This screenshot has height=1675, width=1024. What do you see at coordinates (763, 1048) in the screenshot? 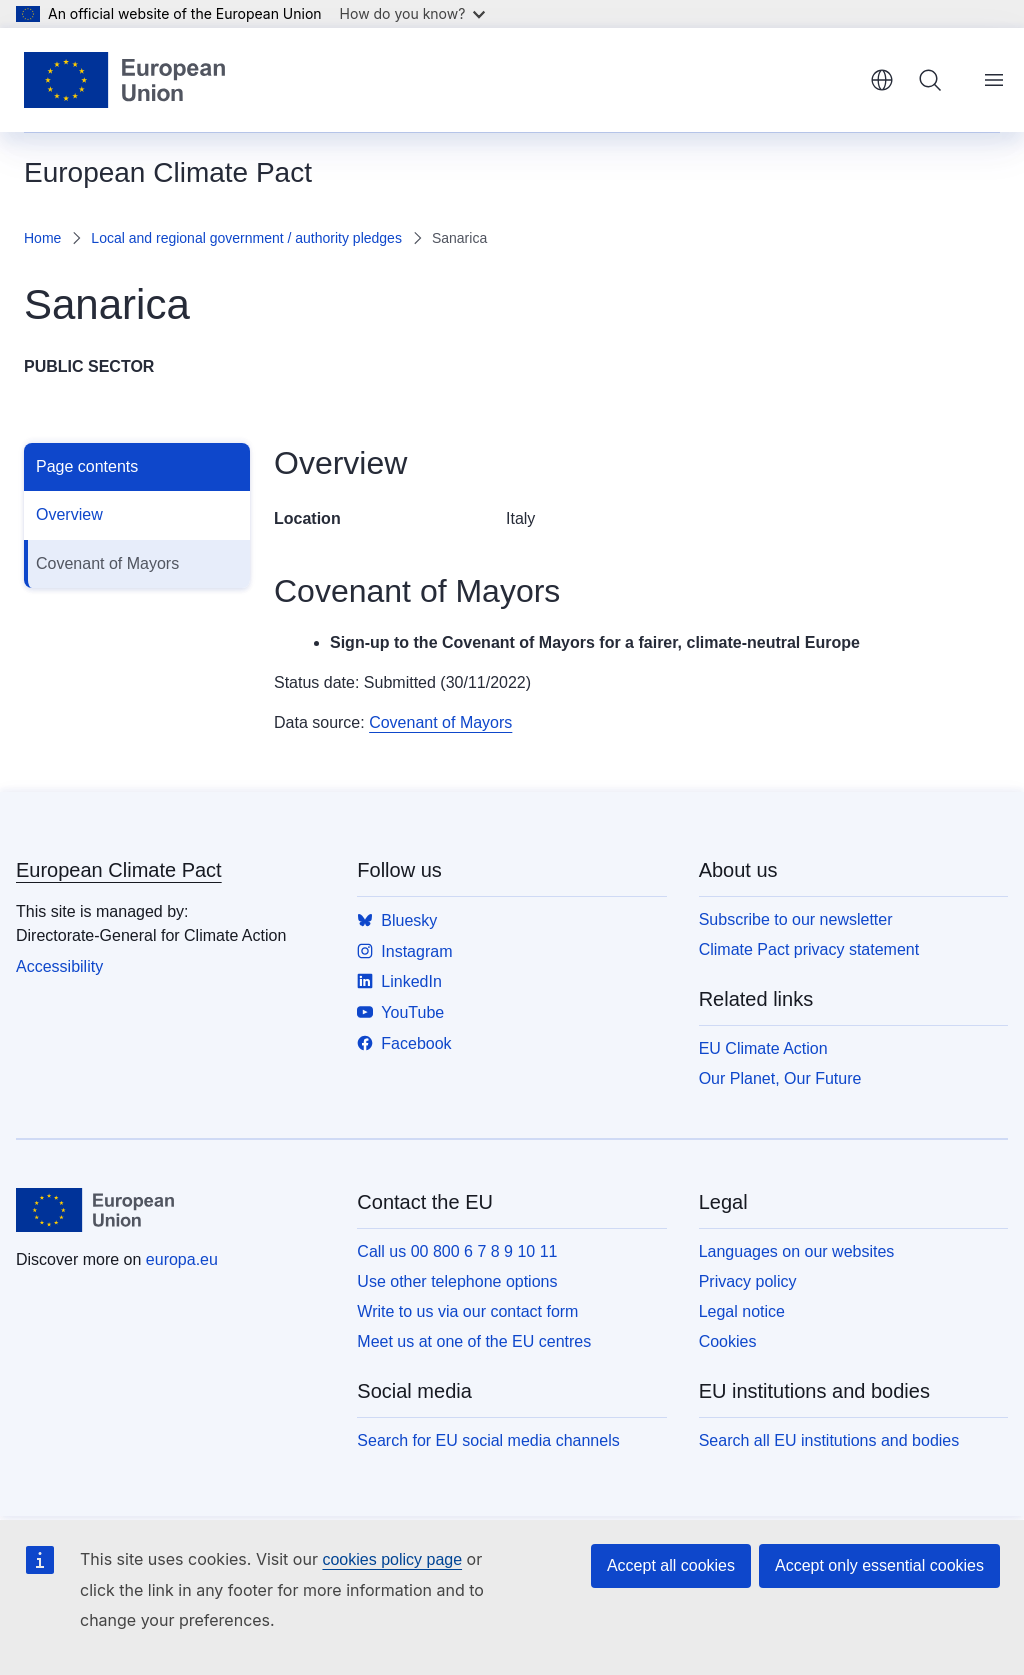
I see `EU Climate Action` at bounding box center [763, 1048].